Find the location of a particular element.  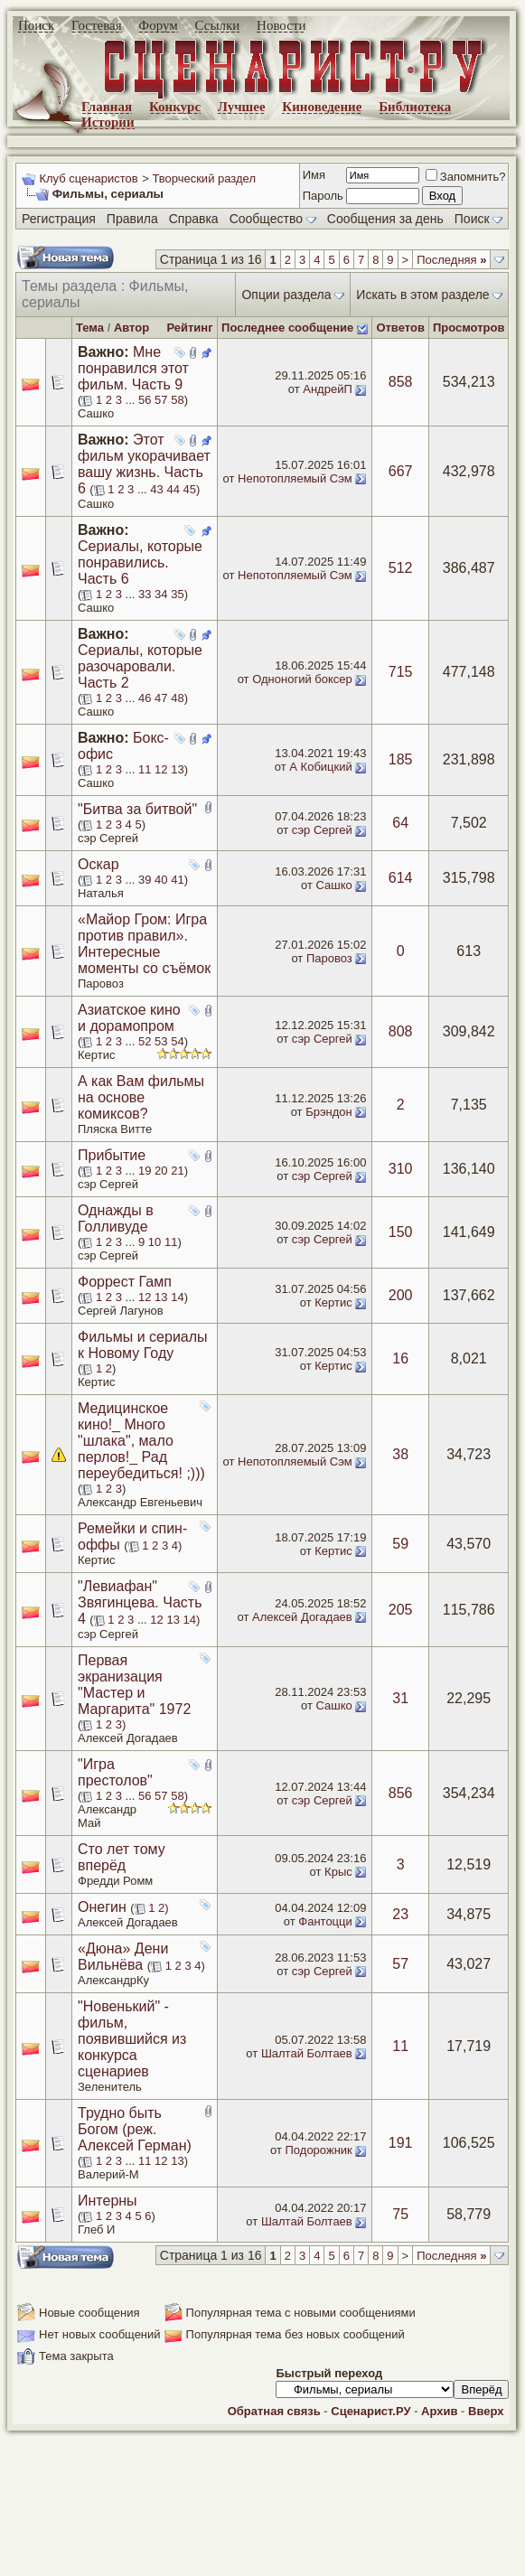

43 is located at coordinates (156, 489).